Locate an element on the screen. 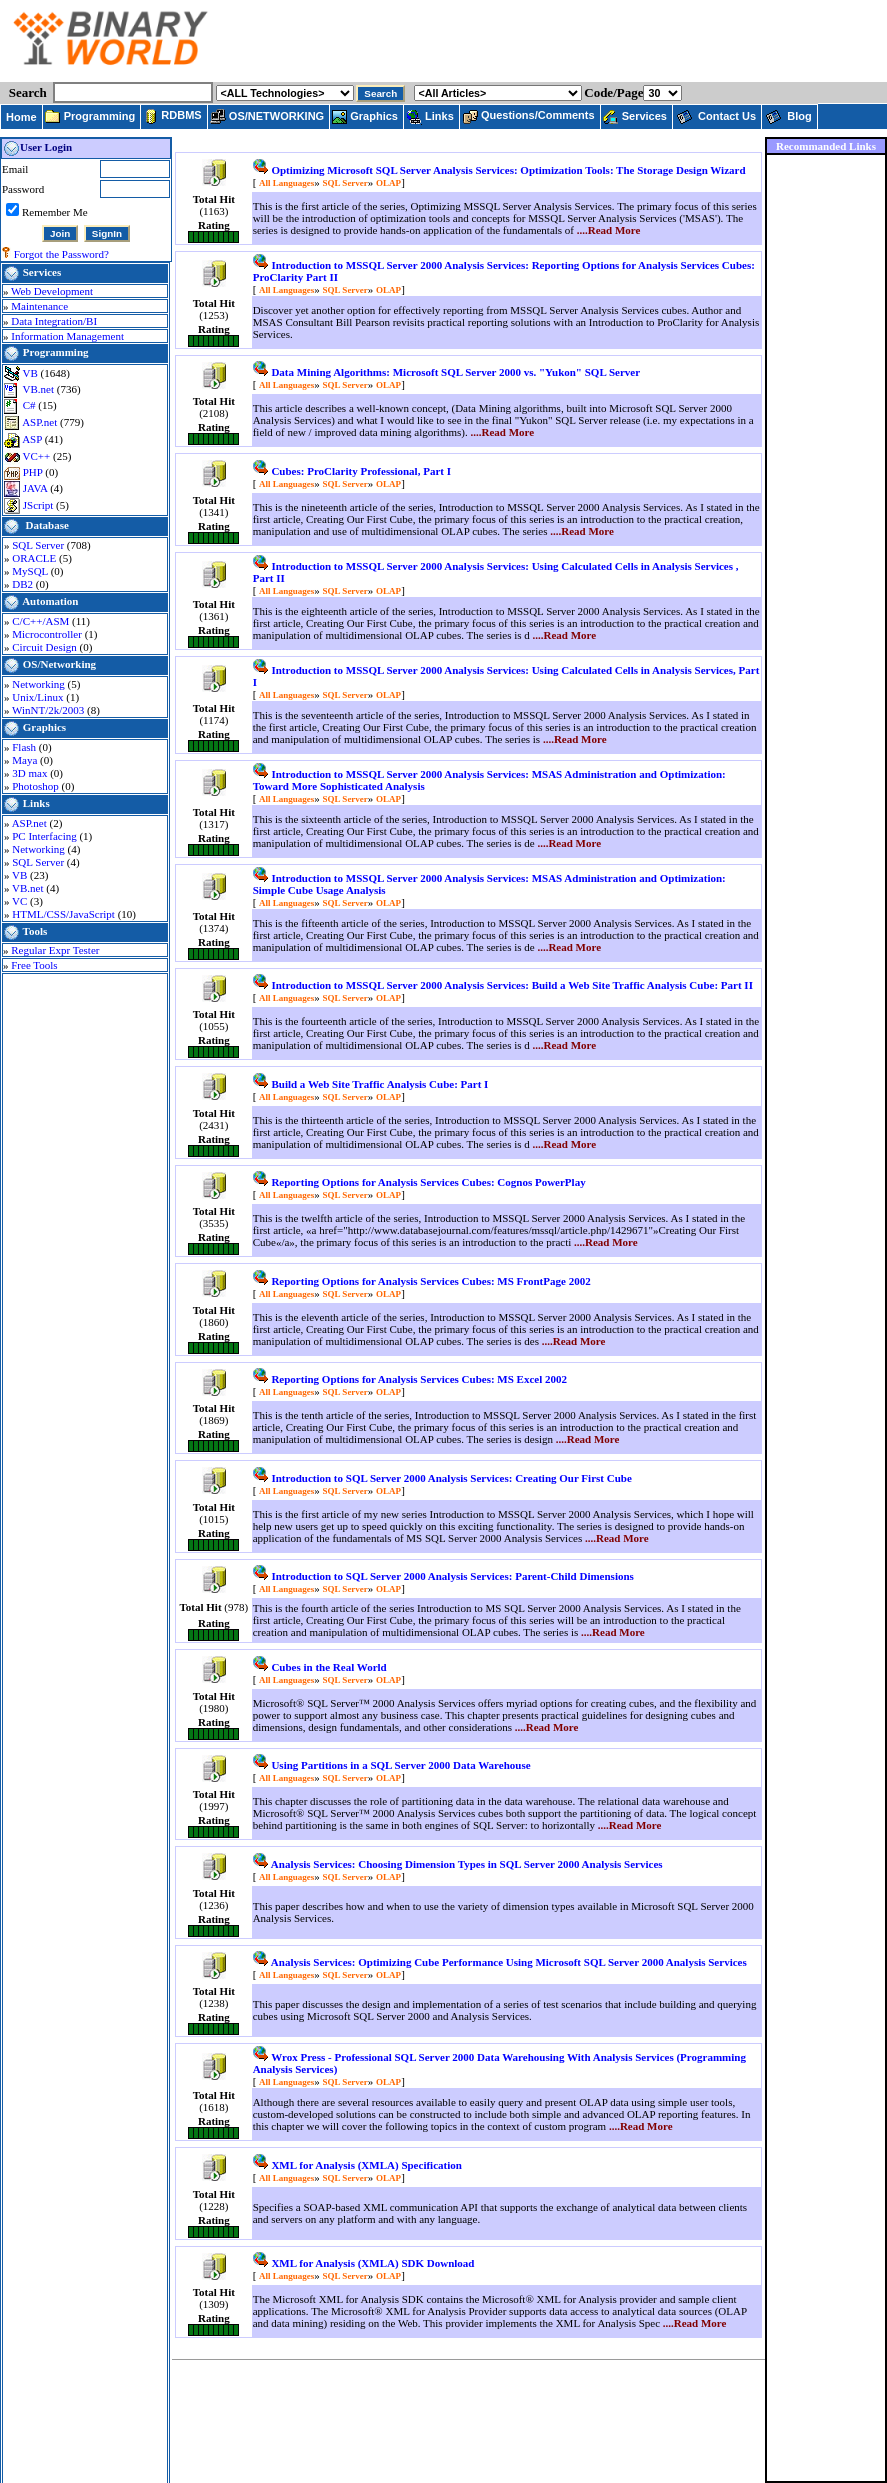  ASP is located at coordinates (33, 439).